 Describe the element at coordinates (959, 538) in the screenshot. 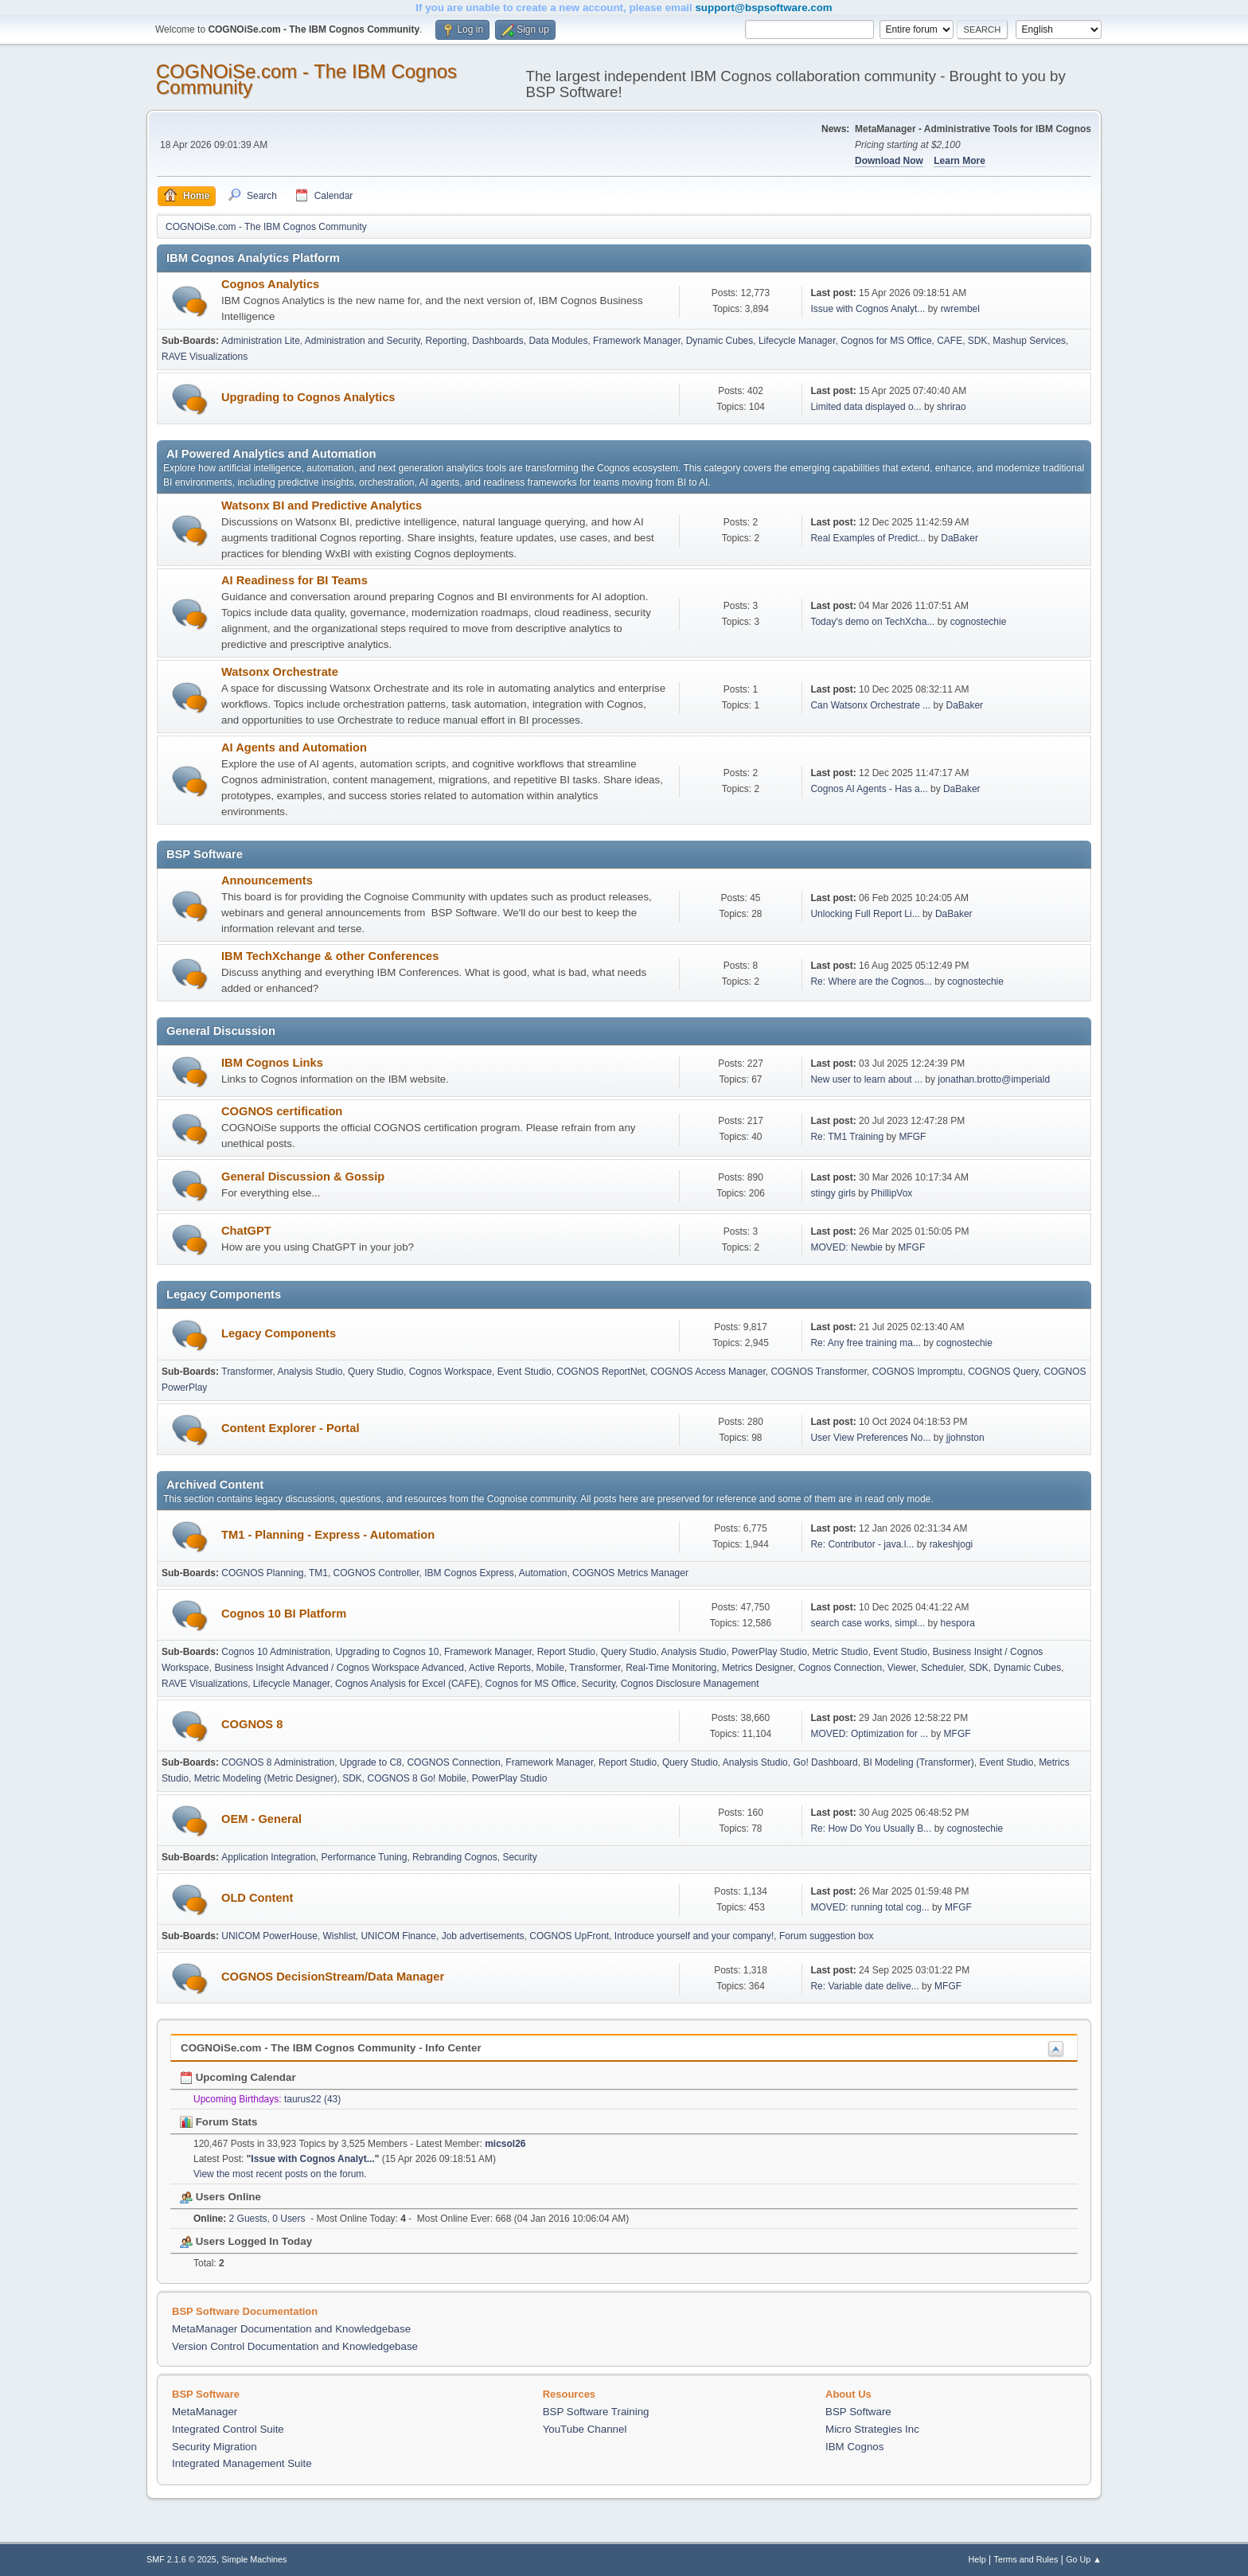

I see `DaBaker` at that location.